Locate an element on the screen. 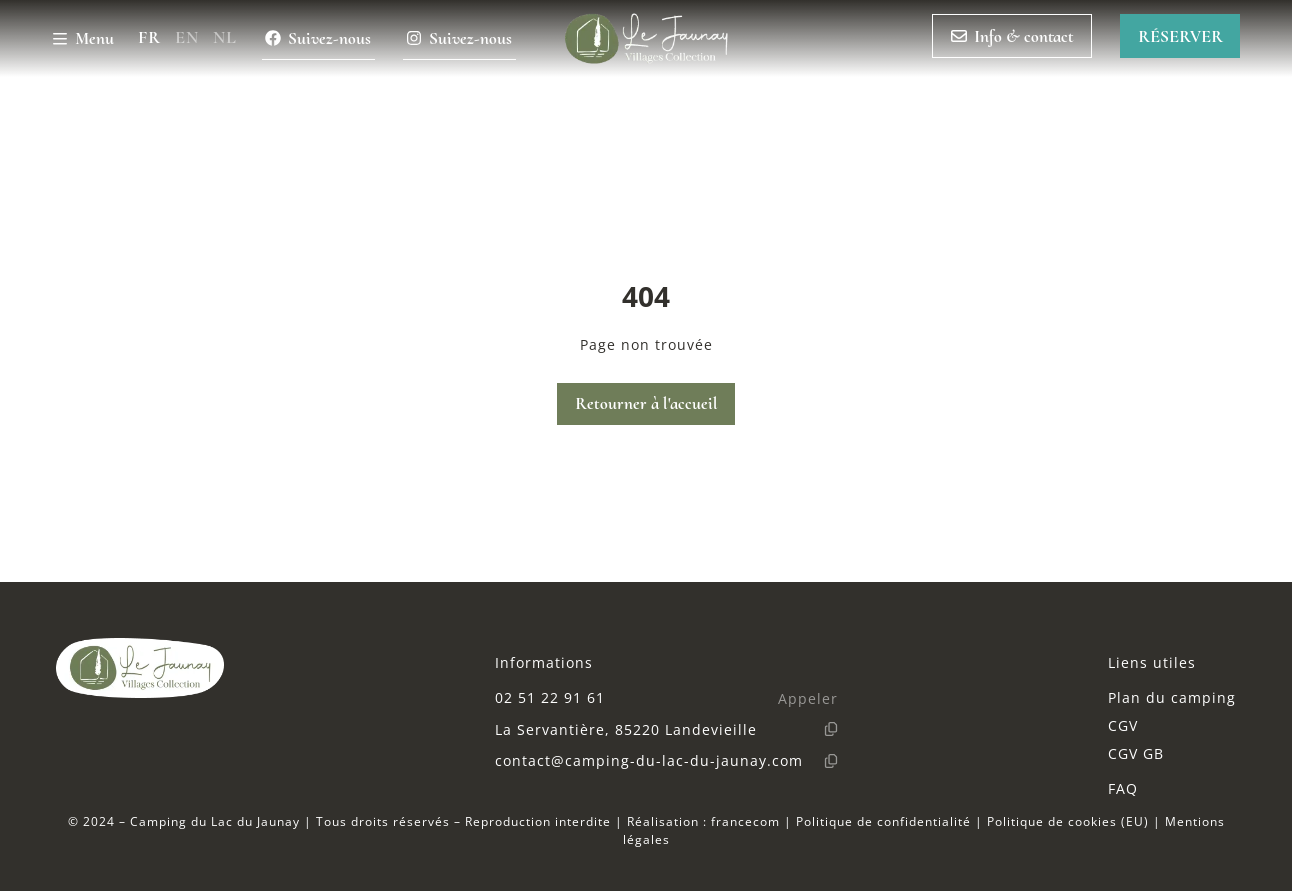  Politique de cookies (EU) is located at coordinates (1068, 821).